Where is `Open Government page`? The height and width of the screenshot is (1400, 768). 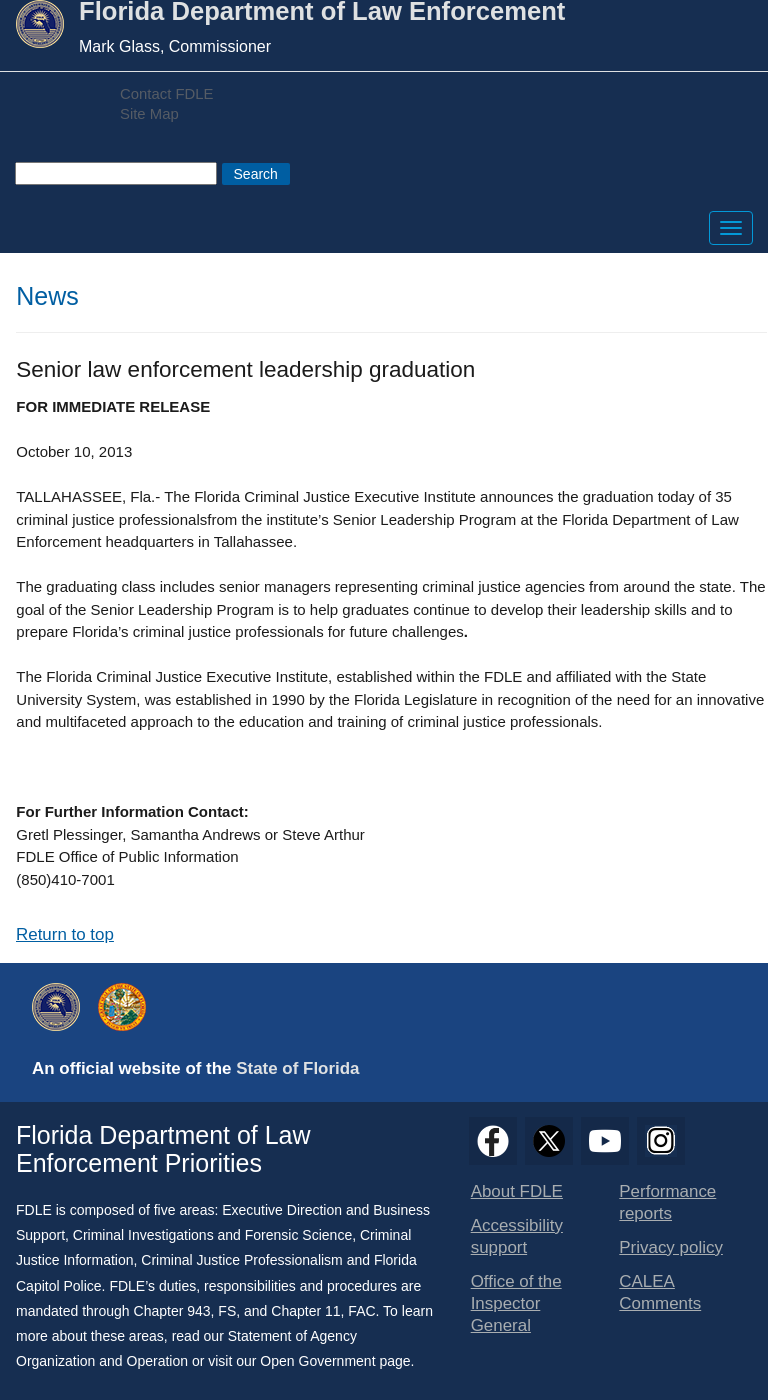 Open Government page is located at coordinates (335, 1361).